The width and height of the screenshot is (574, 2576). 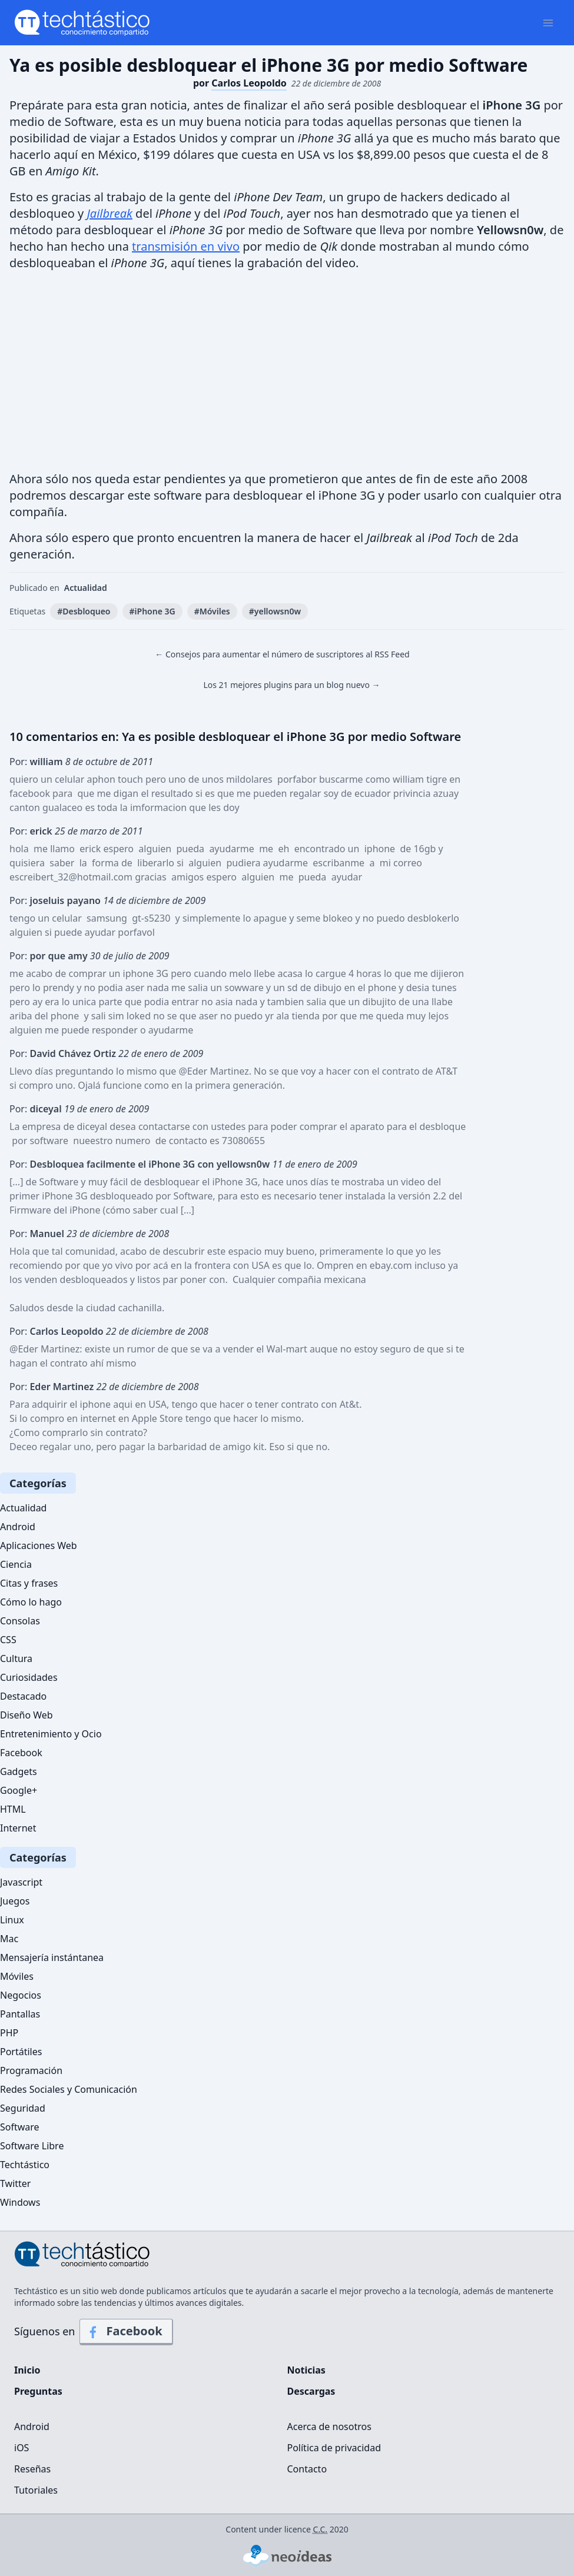 What do you see at coordinates (15, 2183) in the screenshot?
I see `Twitter` at bounding box center [15, 2183].